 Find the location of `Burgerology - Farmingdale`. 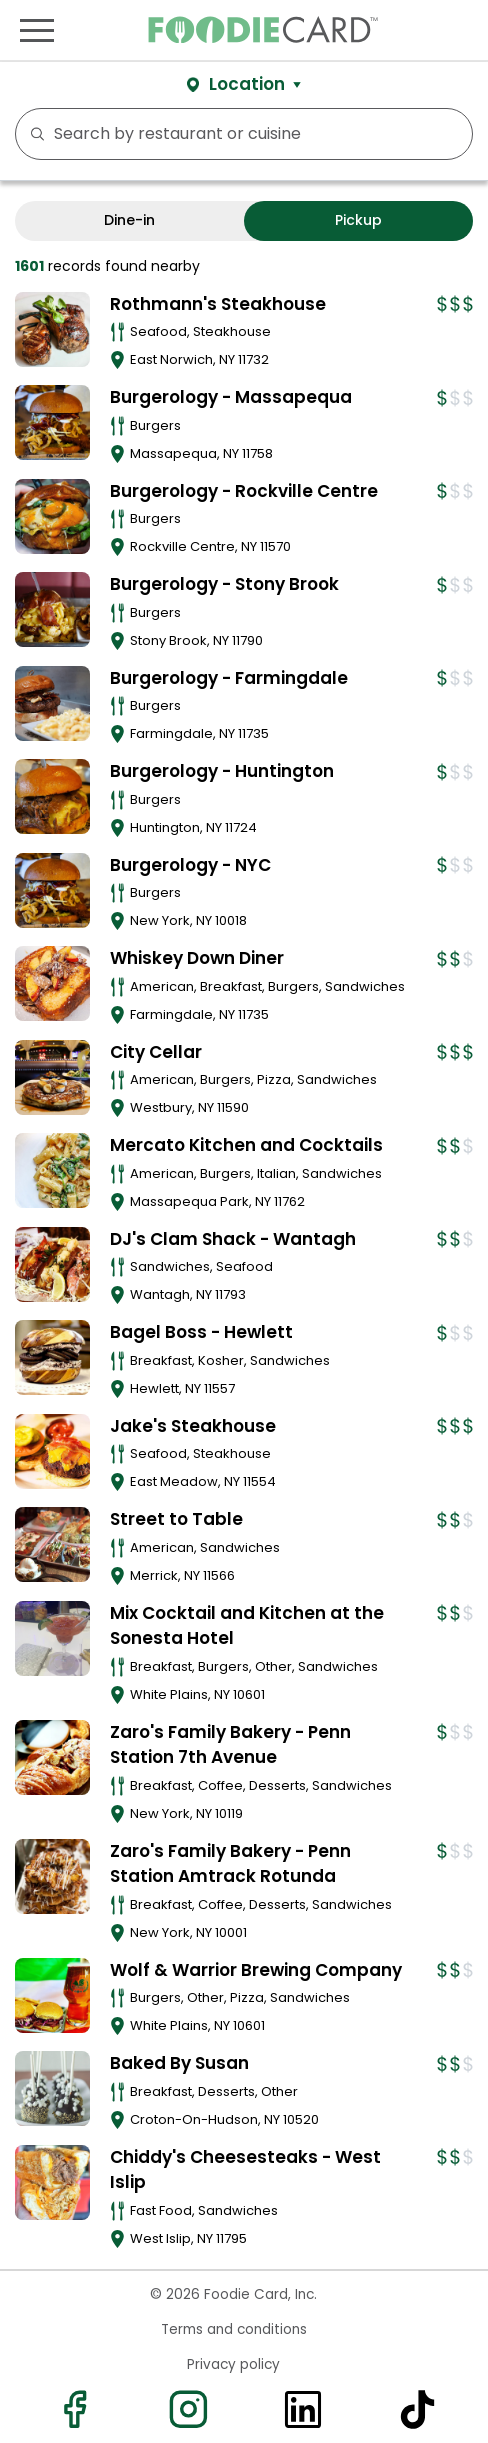

Burgerology - Farmingdale is located at coordinates (229, 678).